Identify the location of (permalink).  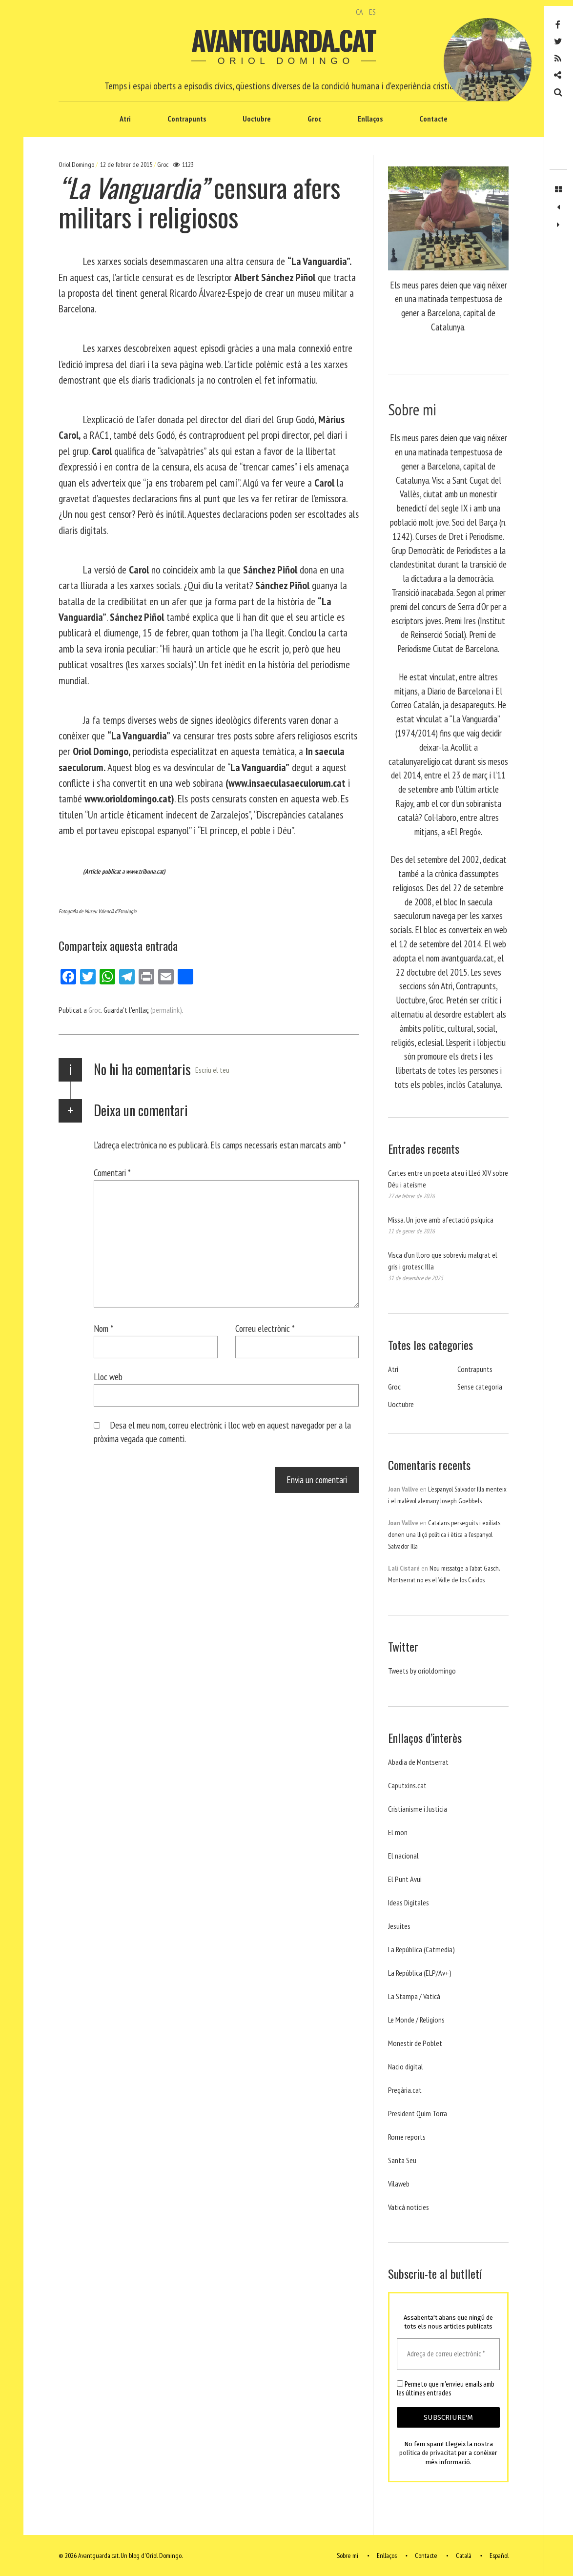
(166, 1010).